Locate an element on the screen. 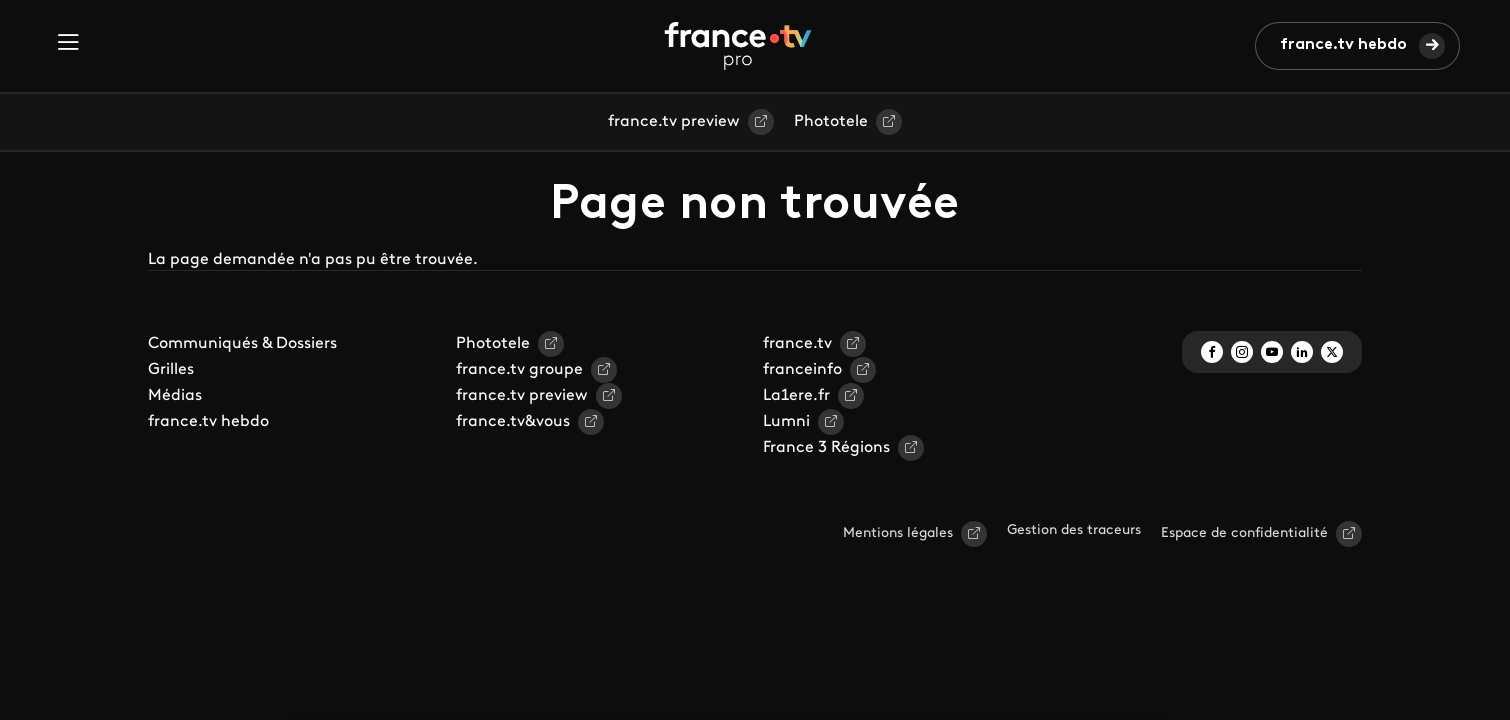  Médias is located at coordinates (175, 396).